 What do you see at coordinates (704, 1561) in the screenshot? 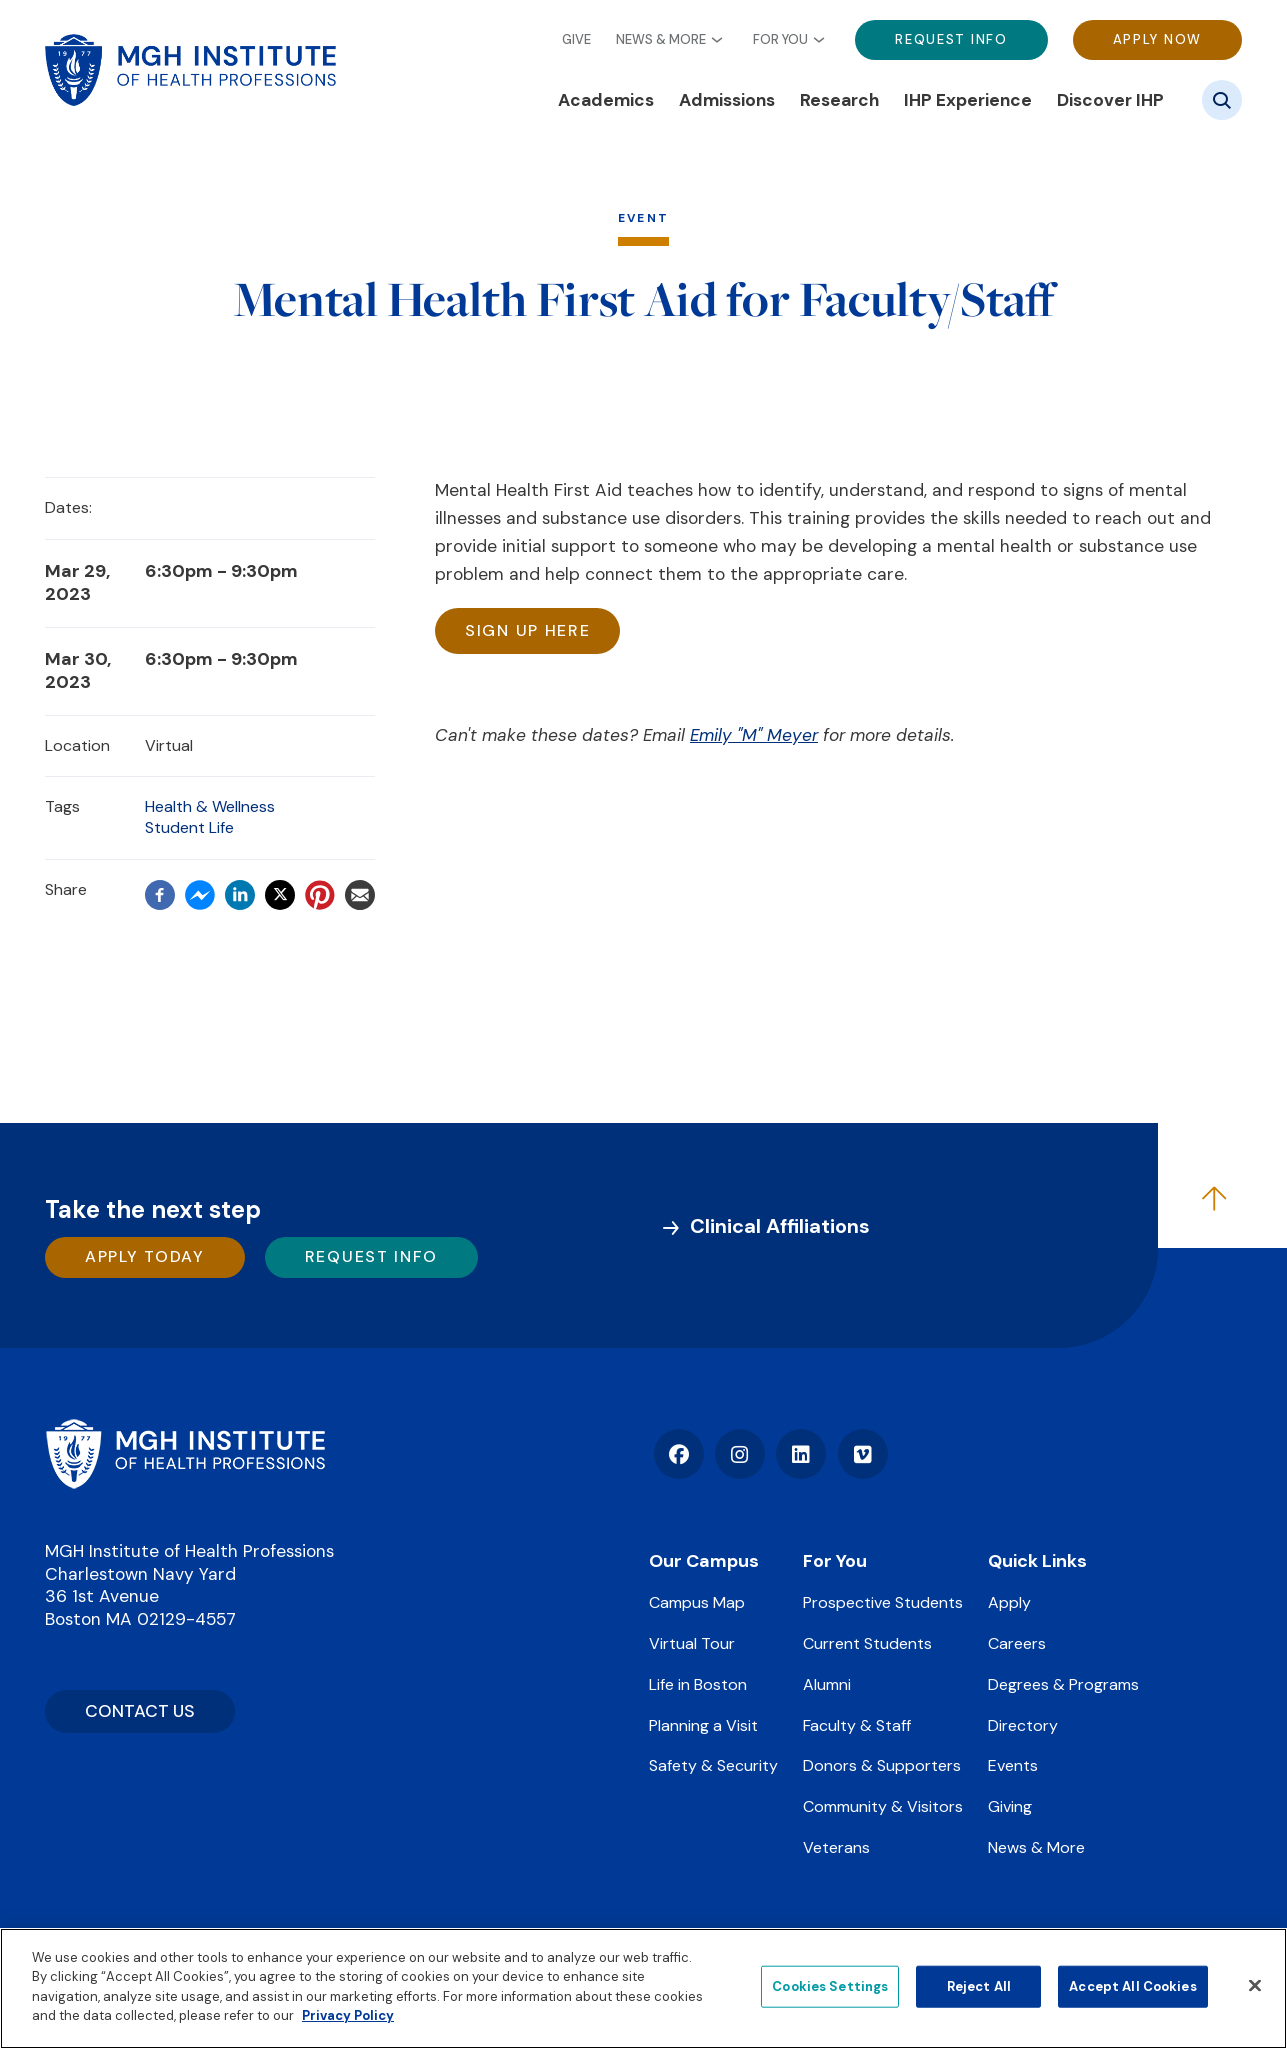
I see `Our Campus` at bounding box center [704, 1561].